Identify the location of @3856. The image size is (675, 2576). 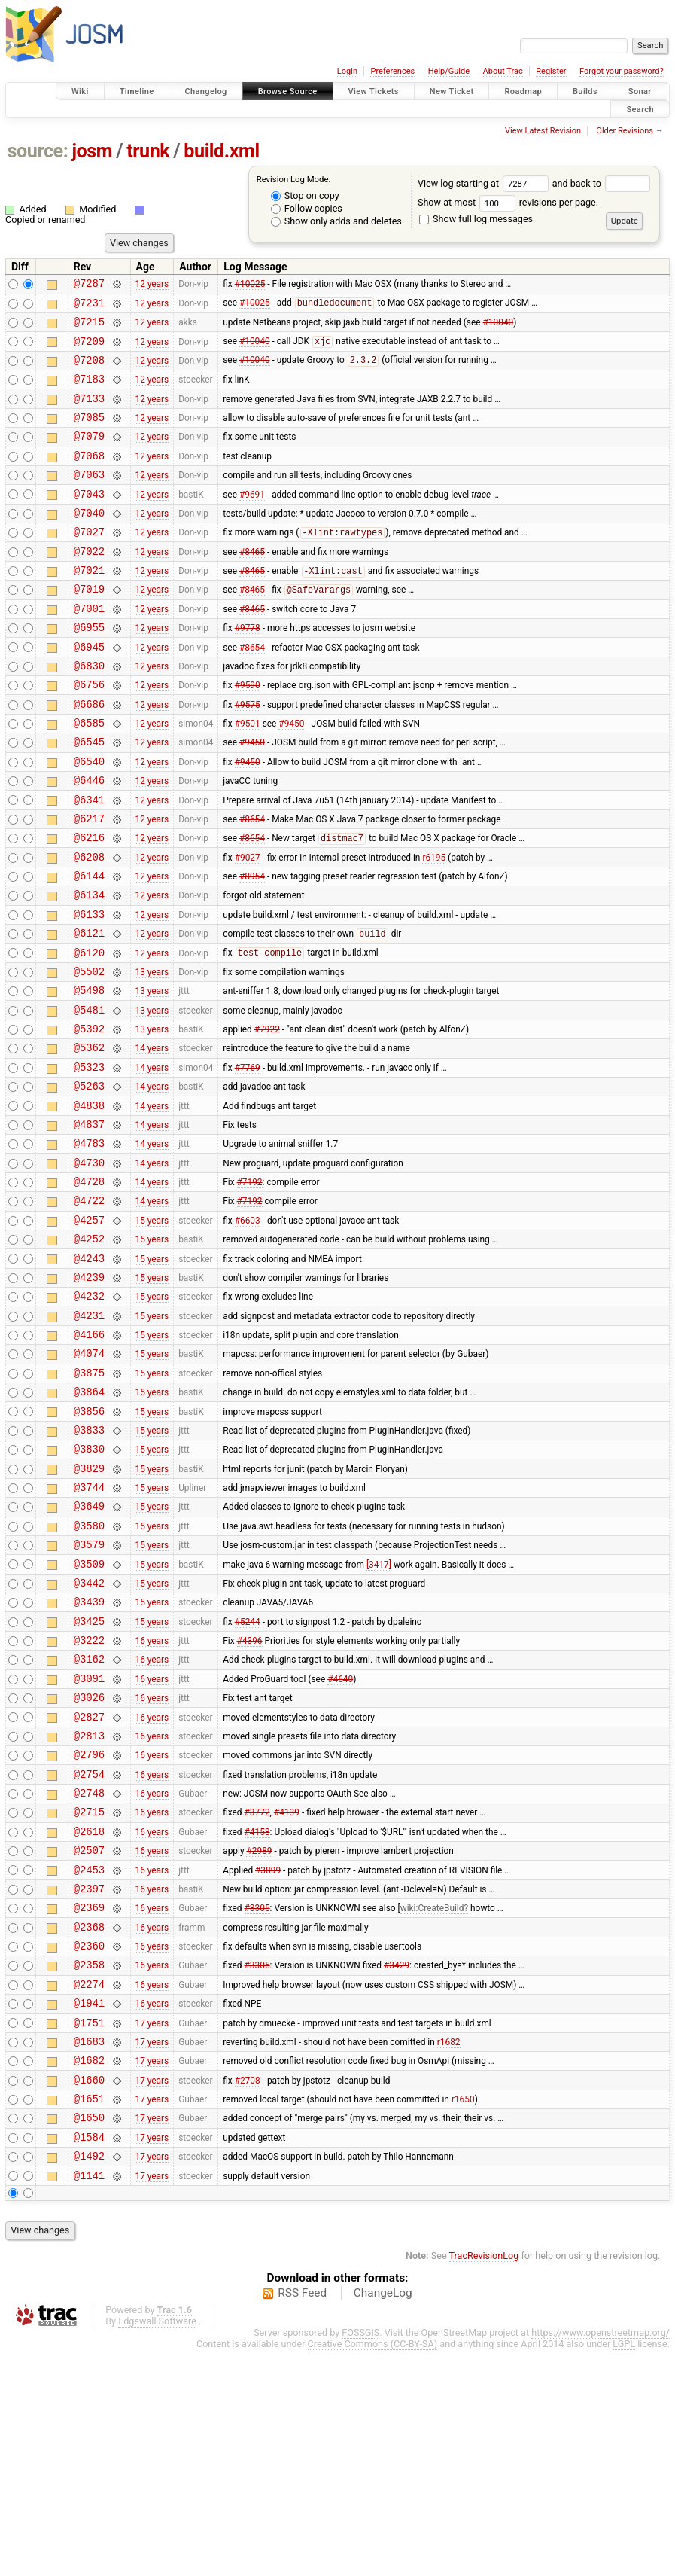
(89, 1546).